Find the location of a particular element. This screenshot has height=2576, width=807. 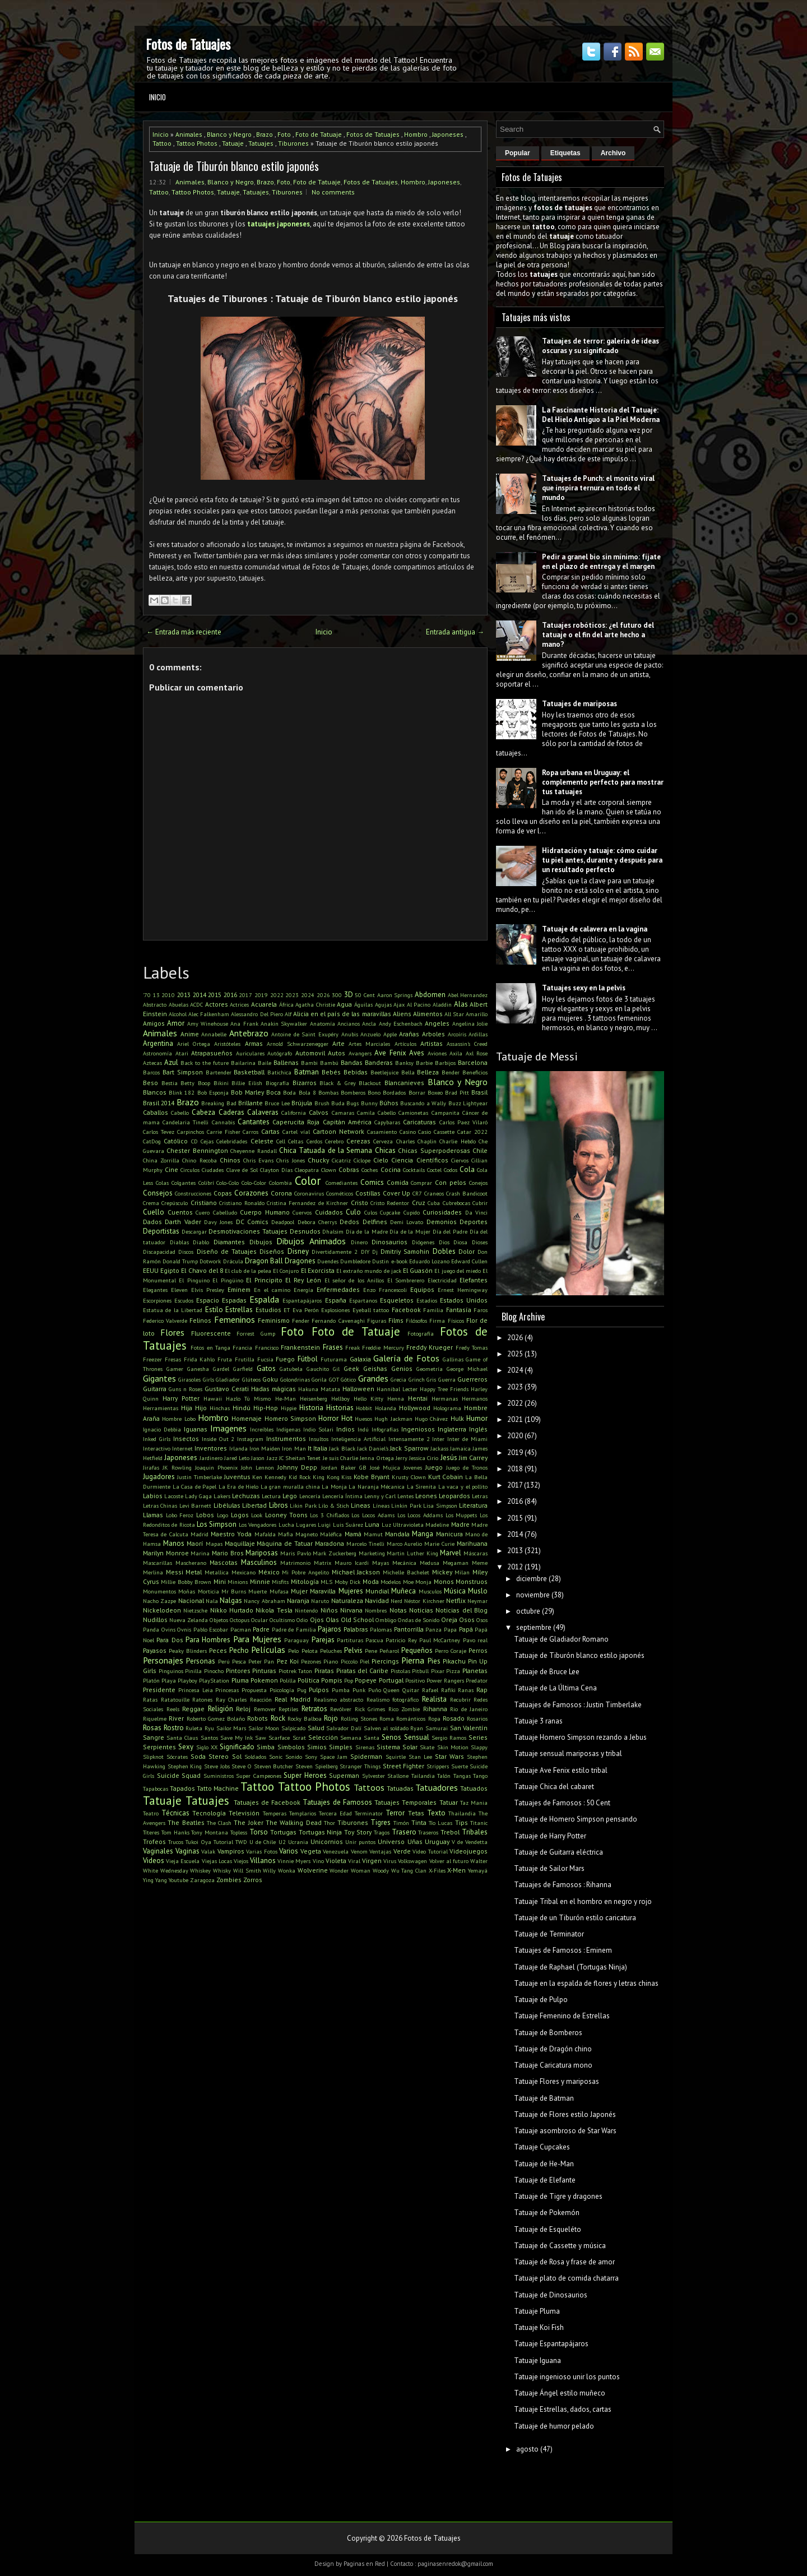

King Kong is located at coordinates (326, 1477).